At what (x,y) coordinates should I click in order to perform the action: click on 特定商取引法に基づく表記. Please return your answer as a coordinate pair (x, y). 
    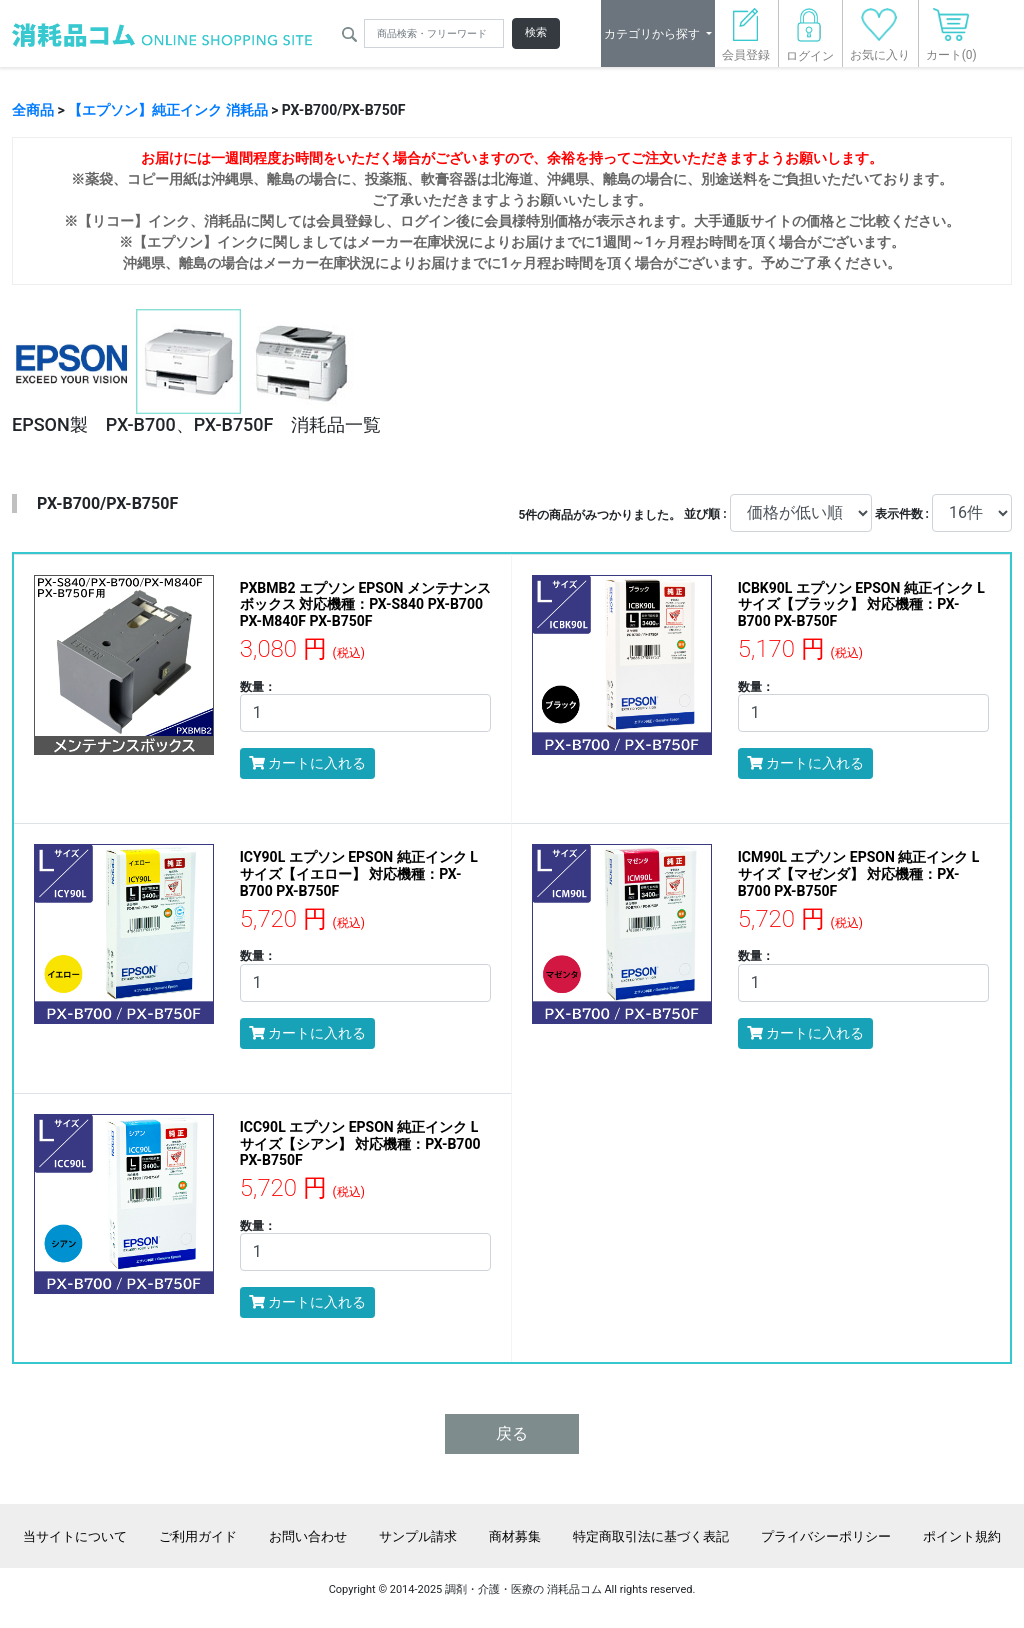
    Looking at the image, I should click on (651, 1536).